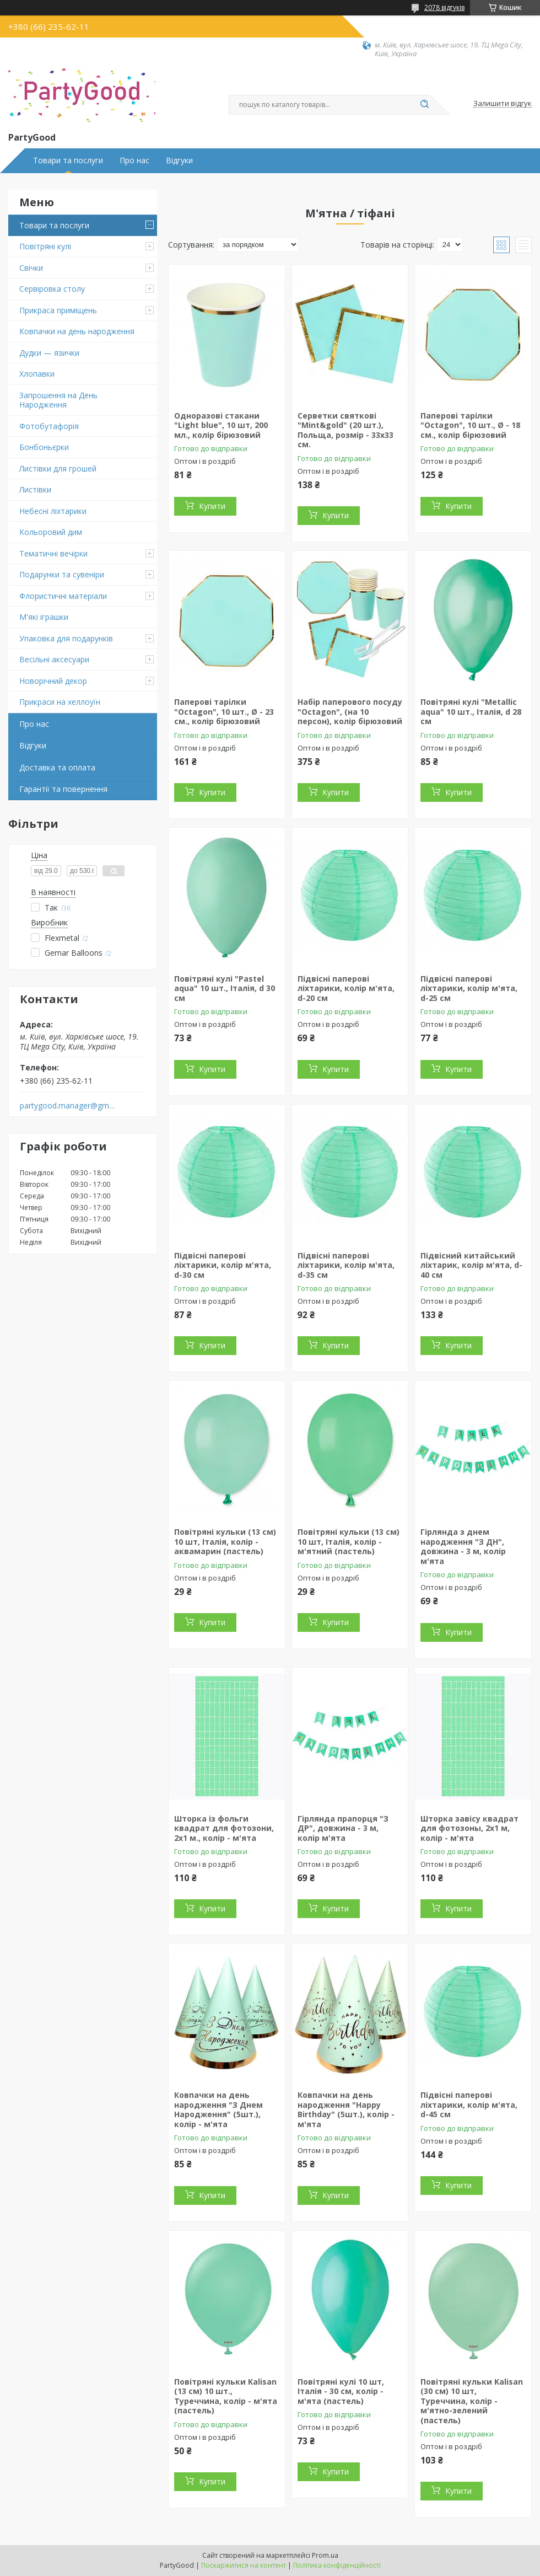  I want to click on Повітряні кульки (13 см) 10 шт, Італія, колір - аквамарин (пастель), so click(225, 1541).